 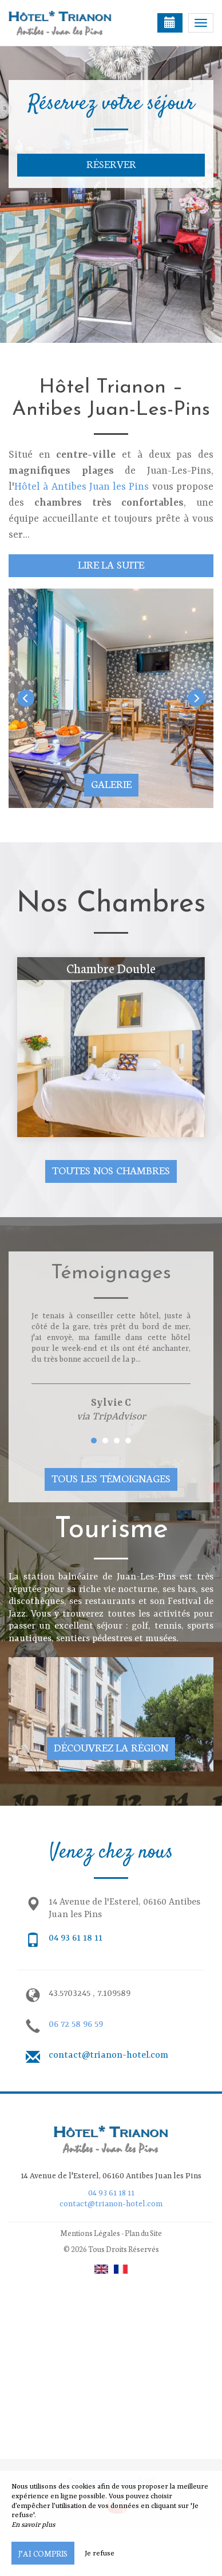 What do you see at coordinates (143, 2232) in the screenshot?
I see `Plan du Site` at bounding box center [143, 2232].